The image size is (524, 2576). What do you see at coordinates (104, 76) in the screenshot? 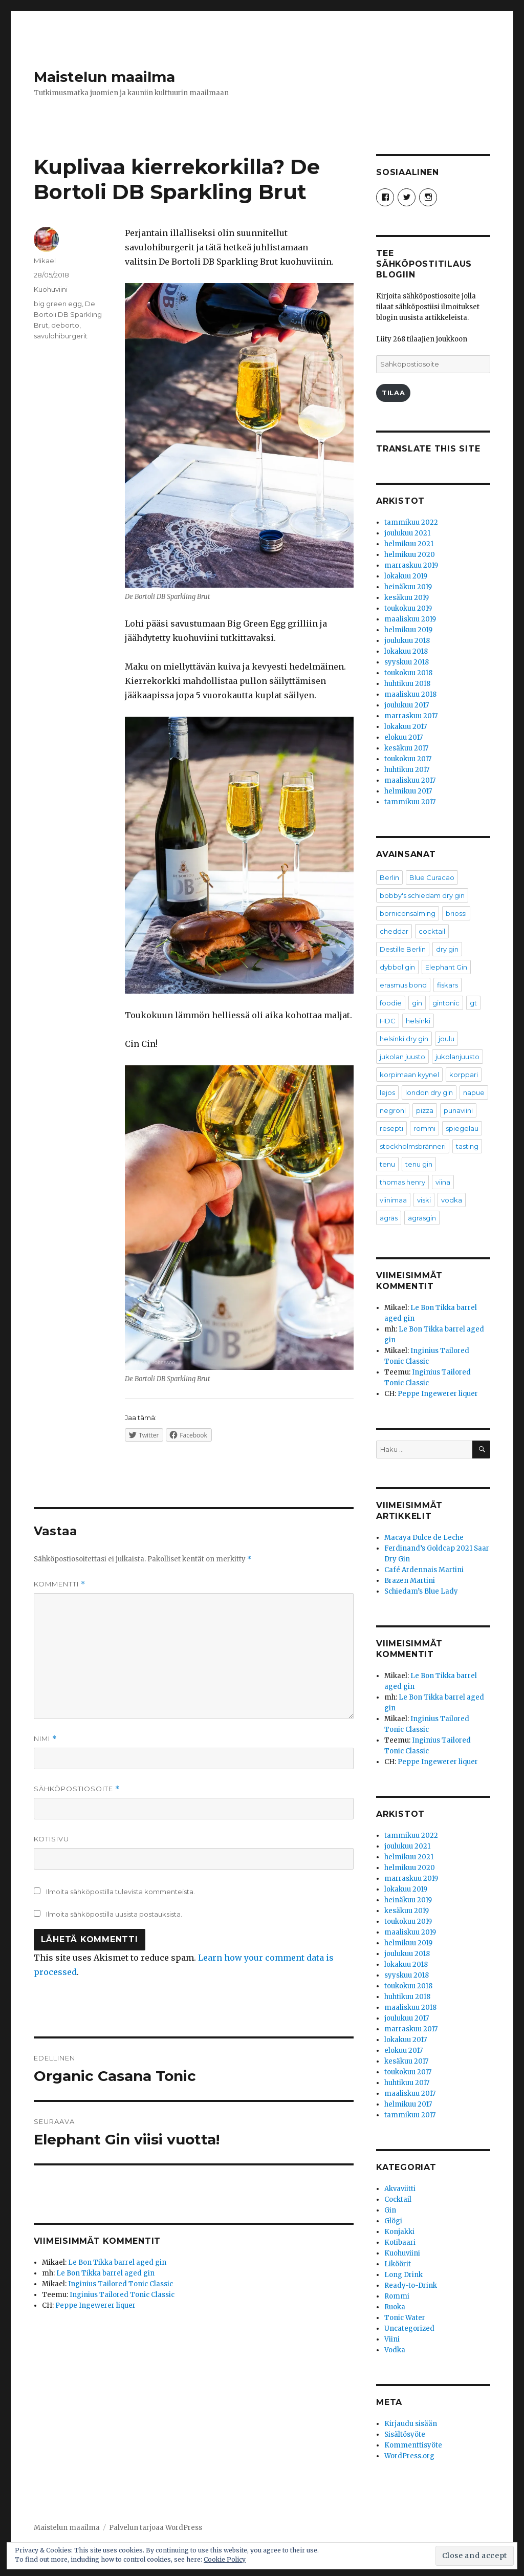
I see `Maistelun maailma` at bounding box center [104, 76].